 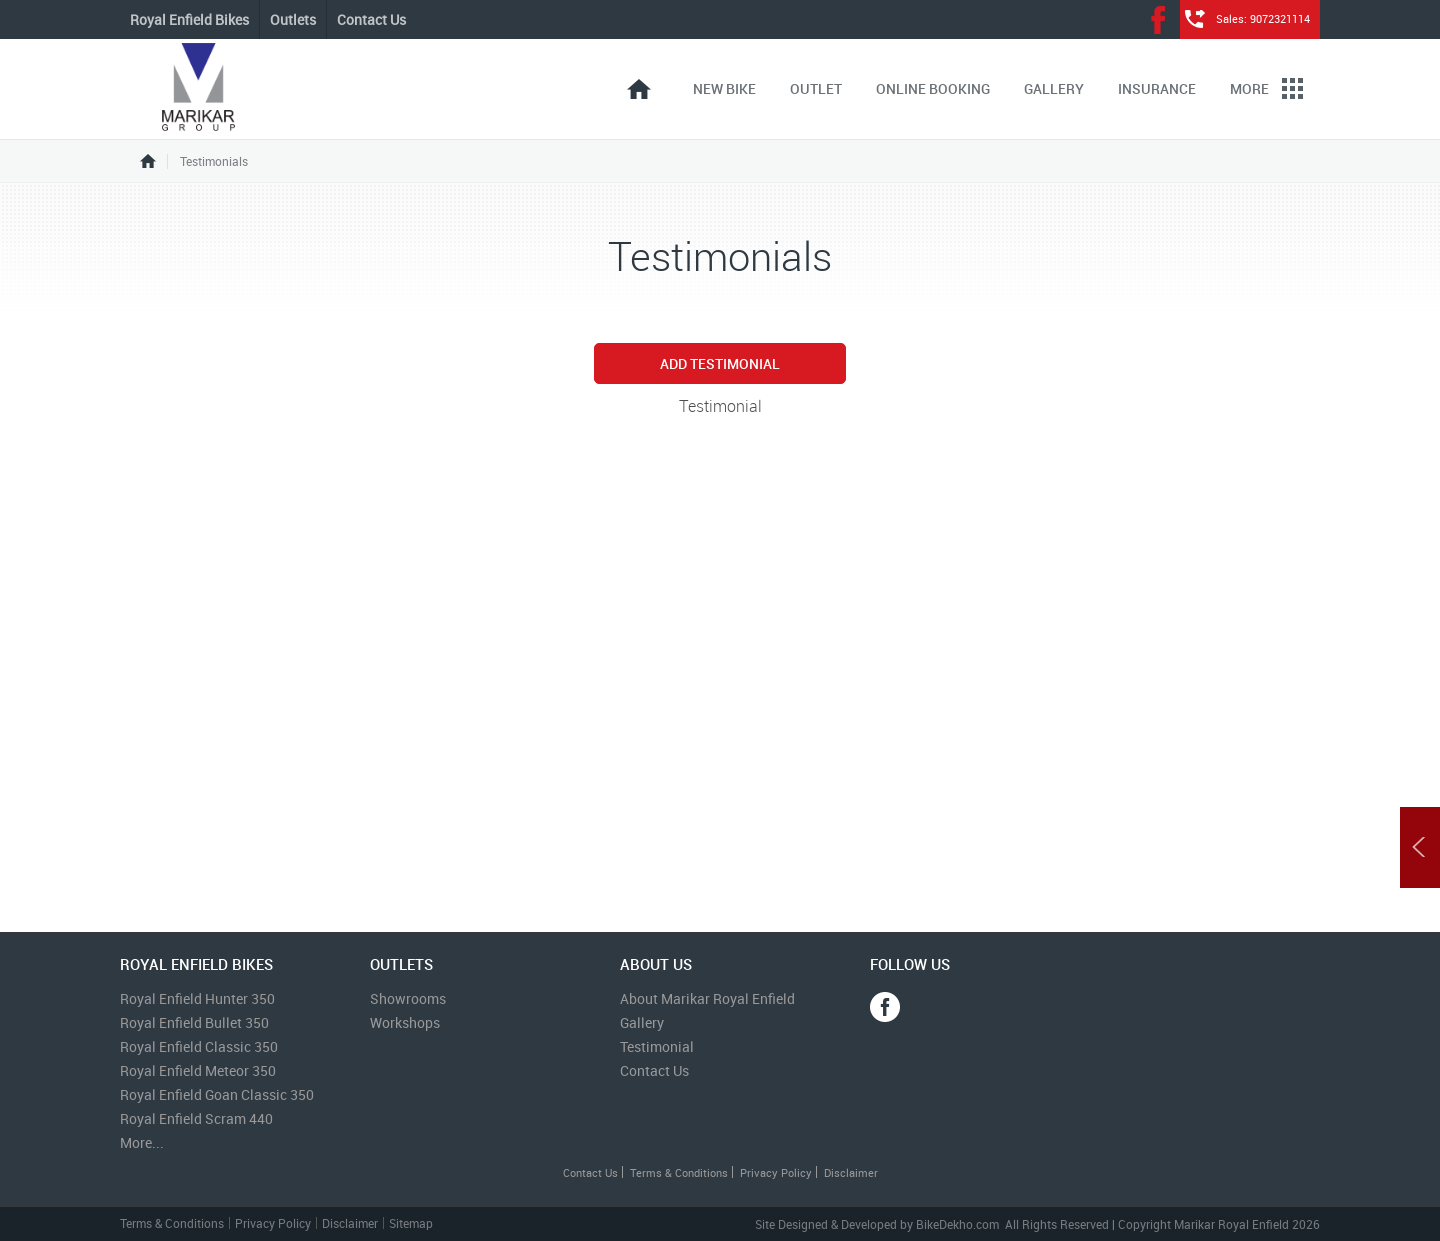 I want to click on More..., so click(x=142, y=1142).